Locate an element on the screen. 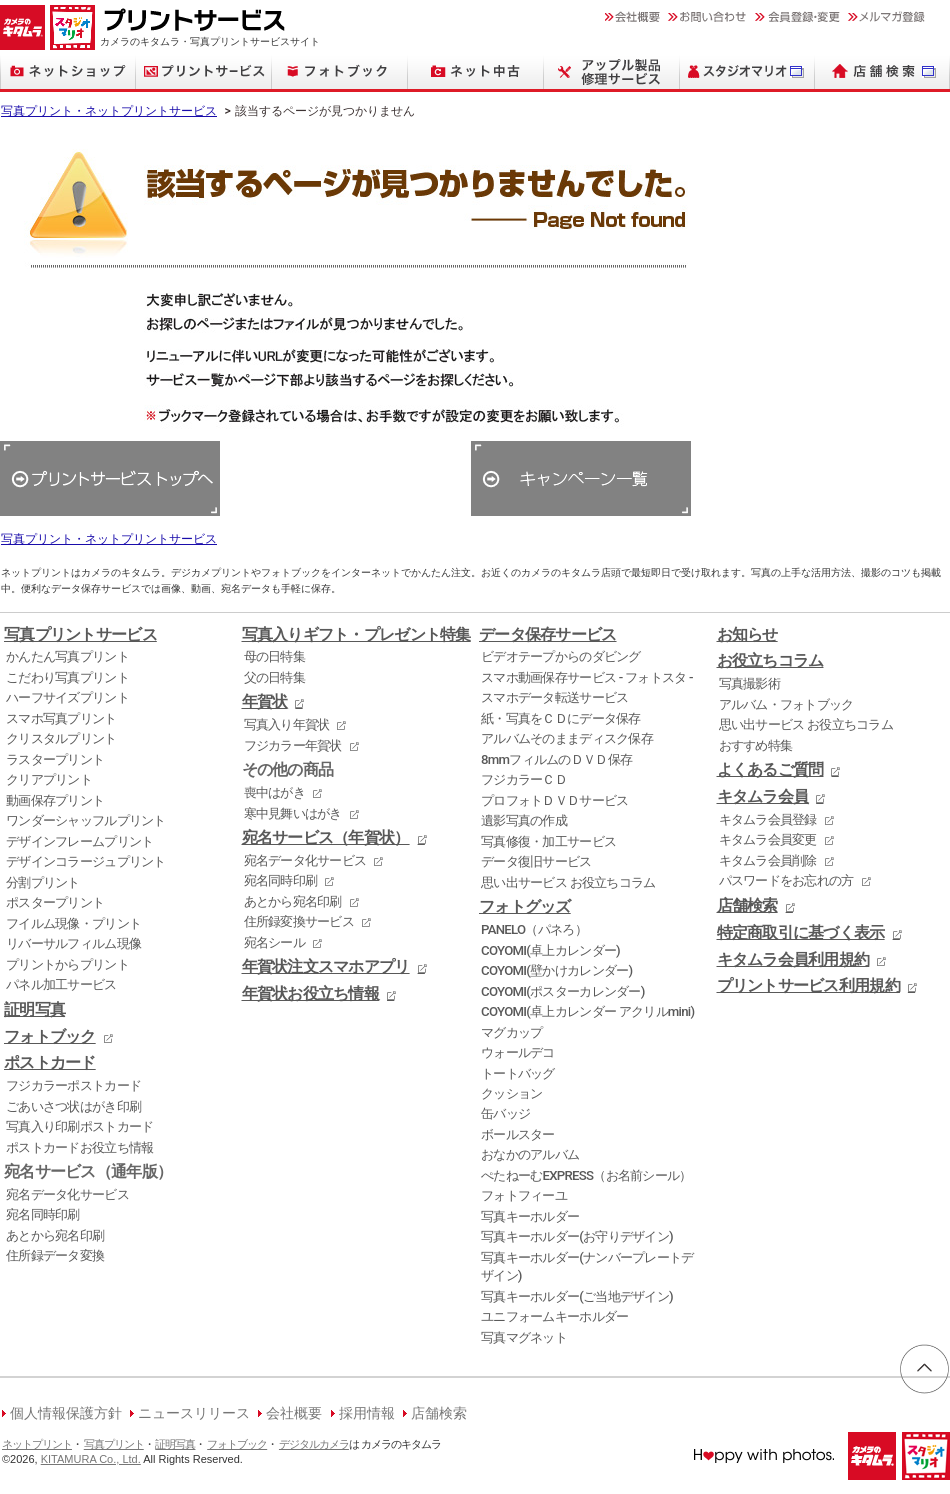 This screenshot has height=1494, width=950. クッション is located at coordinates (511, 1093).